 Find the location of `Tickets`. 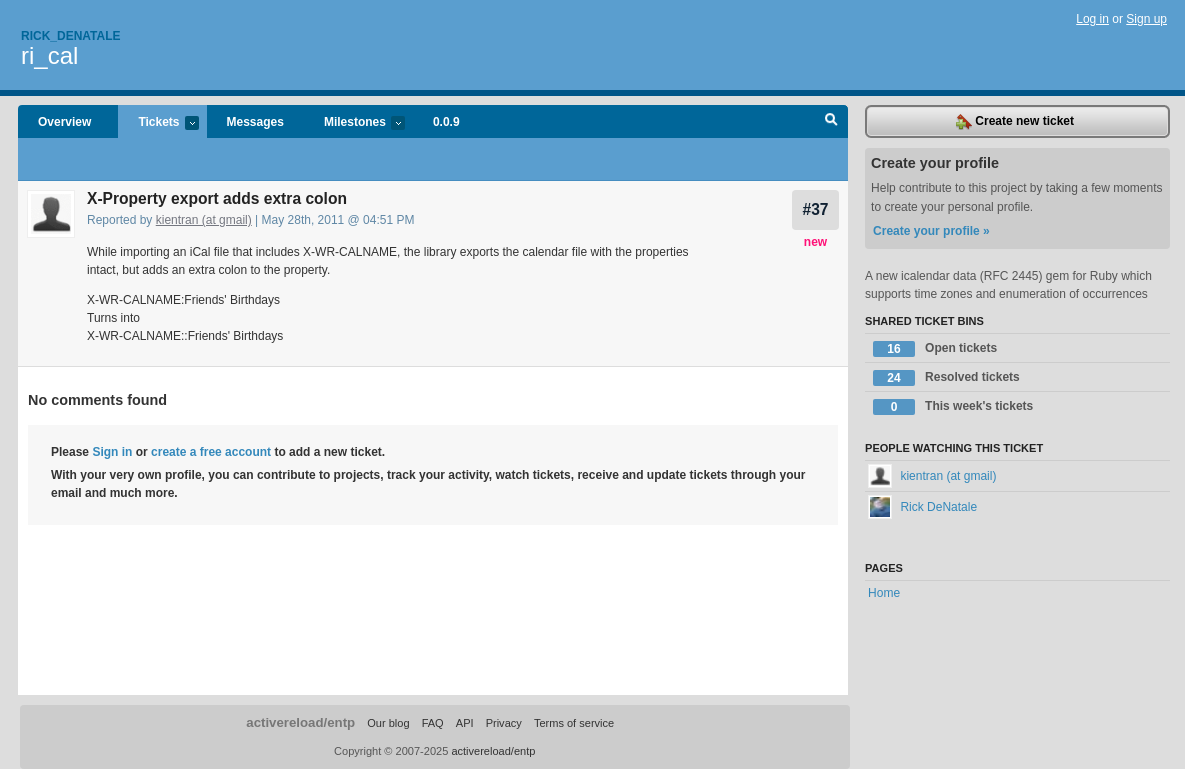

Tickets is located at coordinates (158, 123).